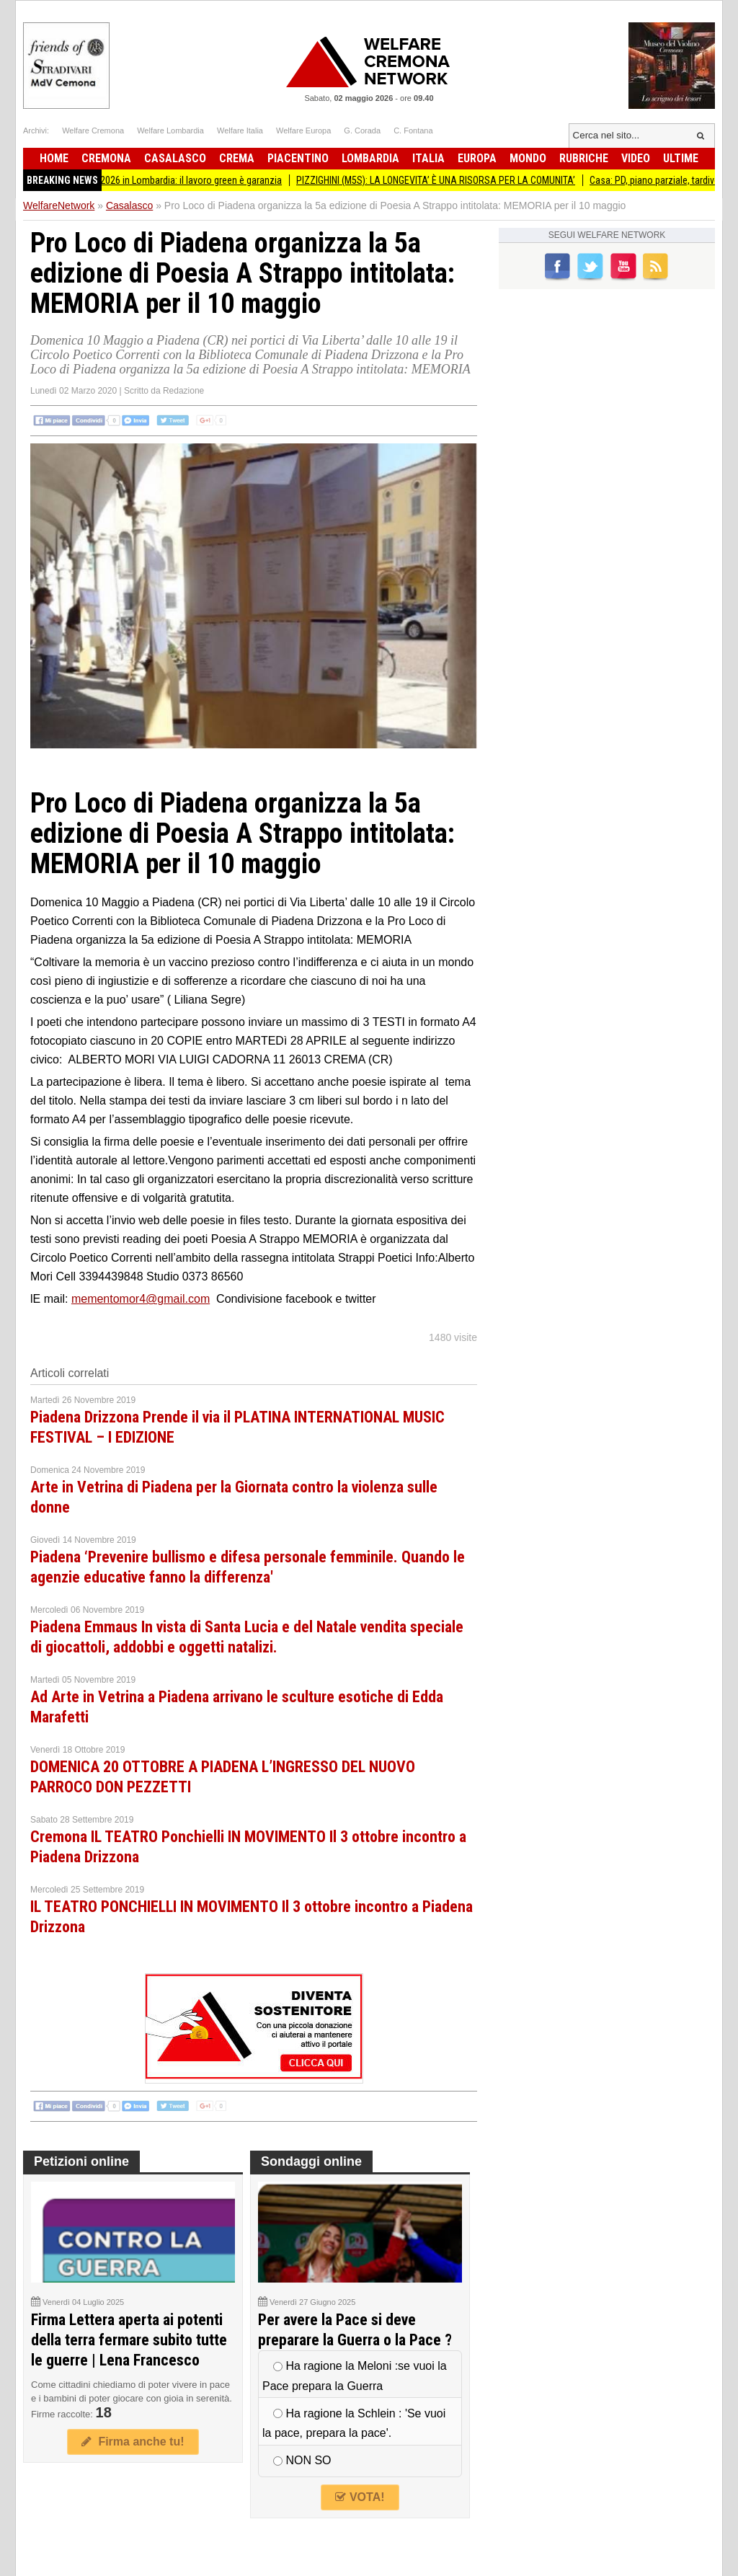 The image size is (738, 2576). I want to click on Sondaggi online, so click(311, 2161).